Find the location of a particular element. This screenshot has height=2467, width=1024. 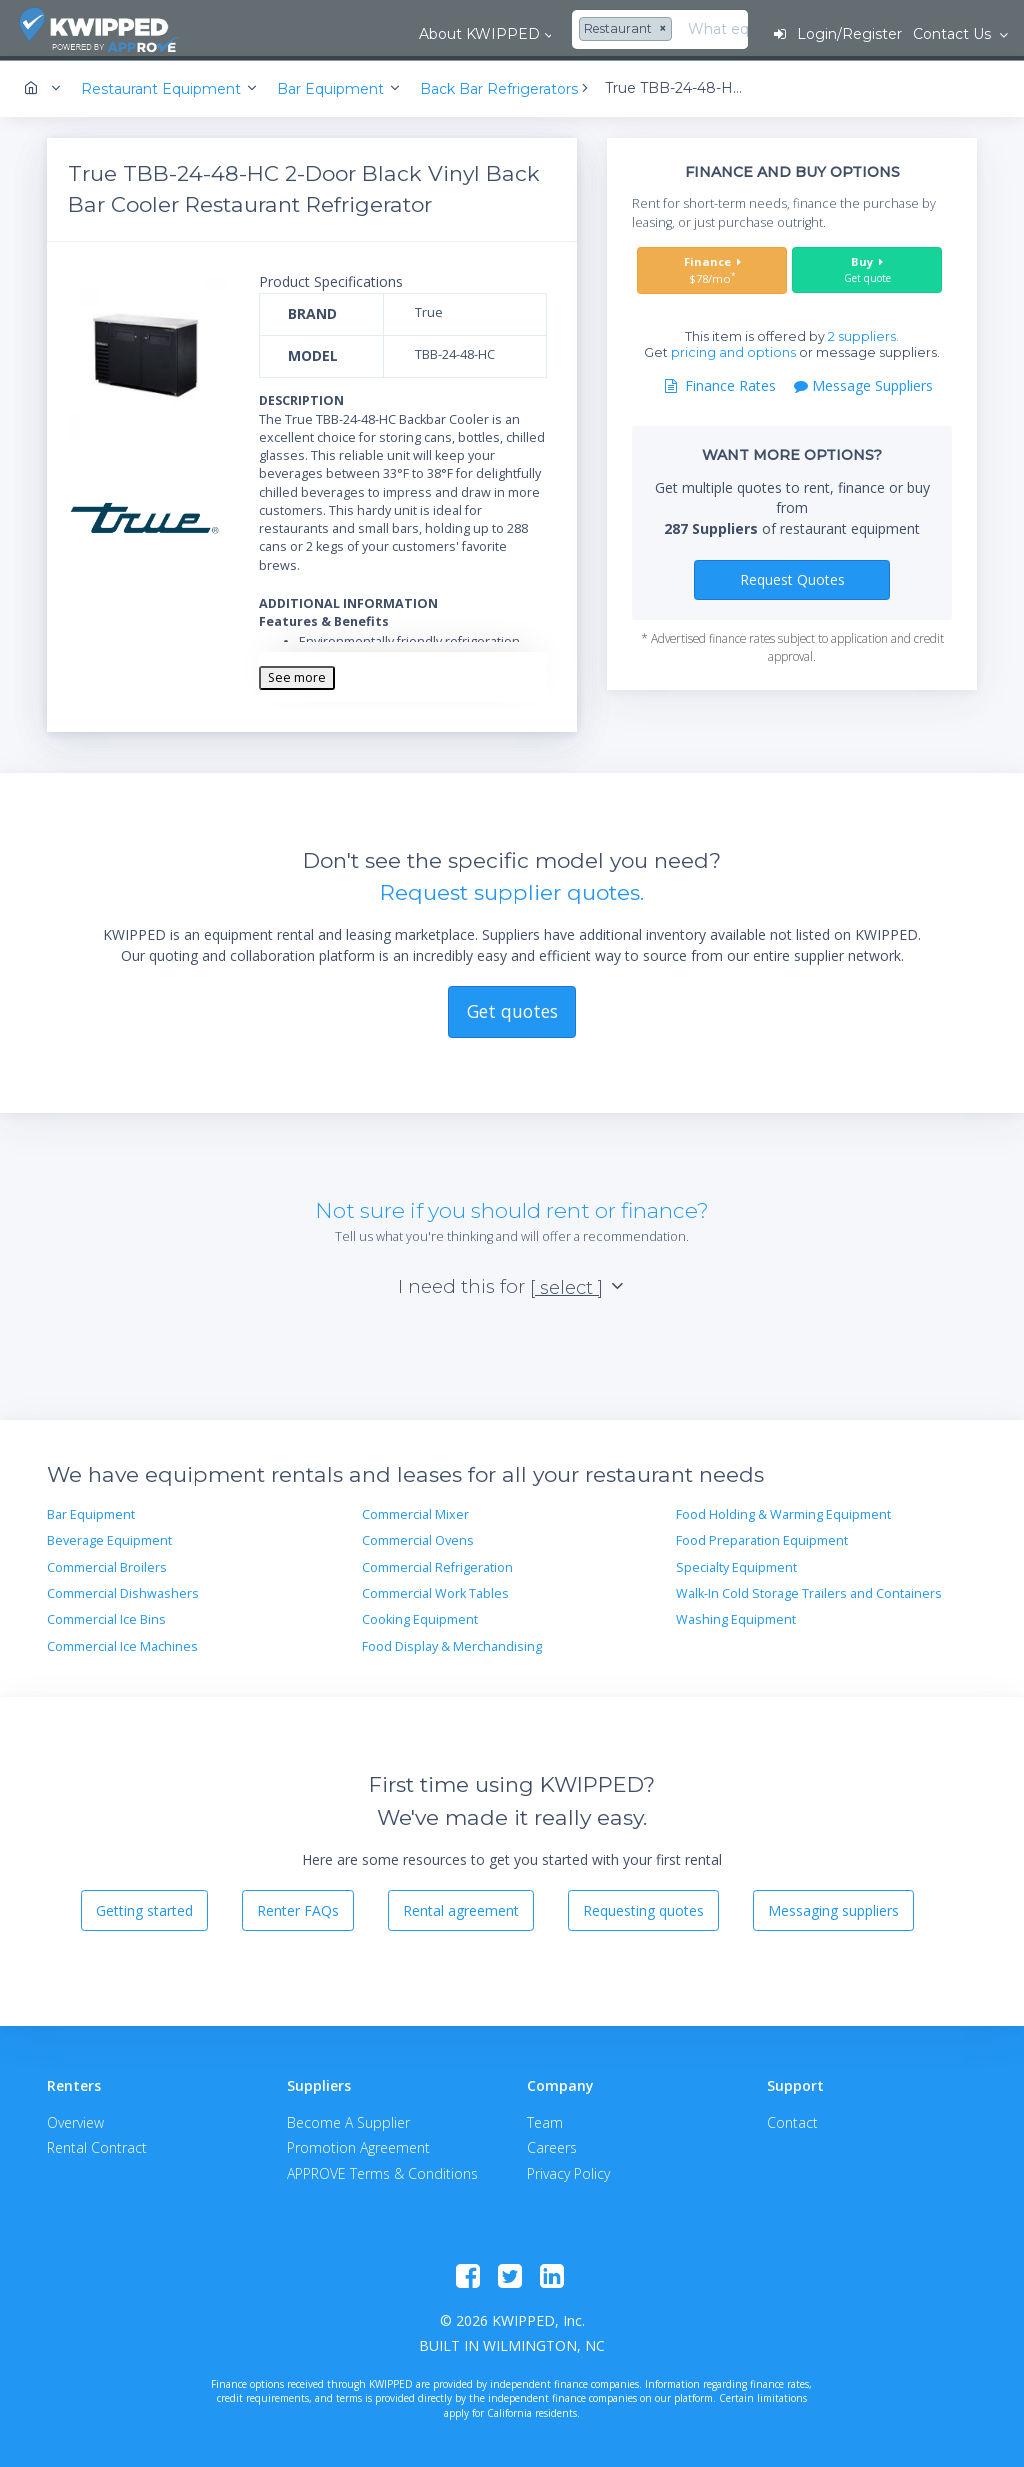

Commercial Ice Machines is located at coordinates (122, 1643).